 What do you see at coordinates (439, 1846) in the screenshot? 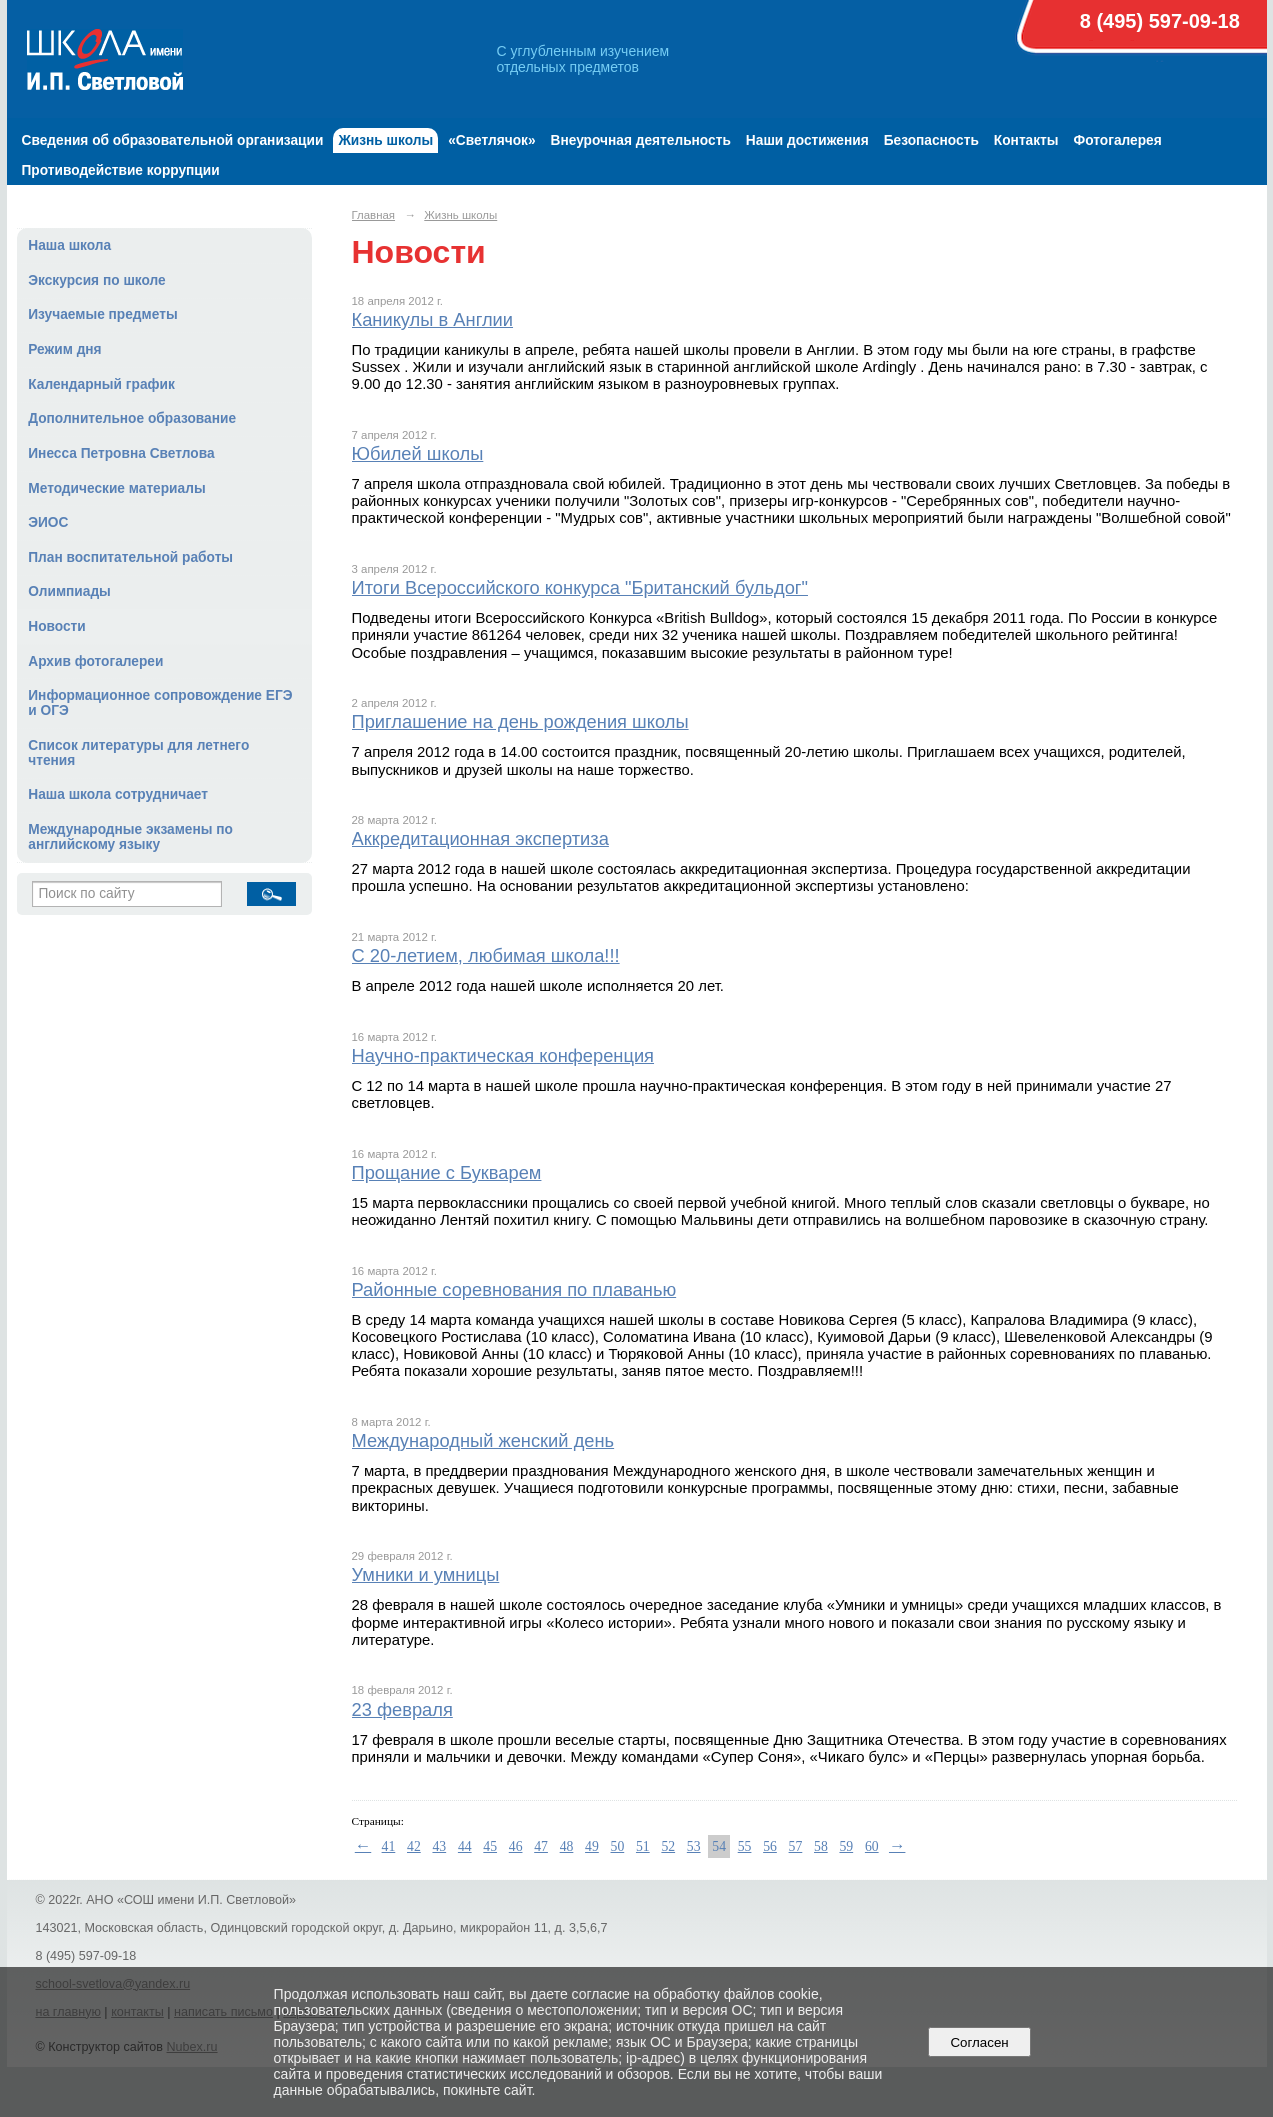
I see `43` at bounding box center [439, 1846].